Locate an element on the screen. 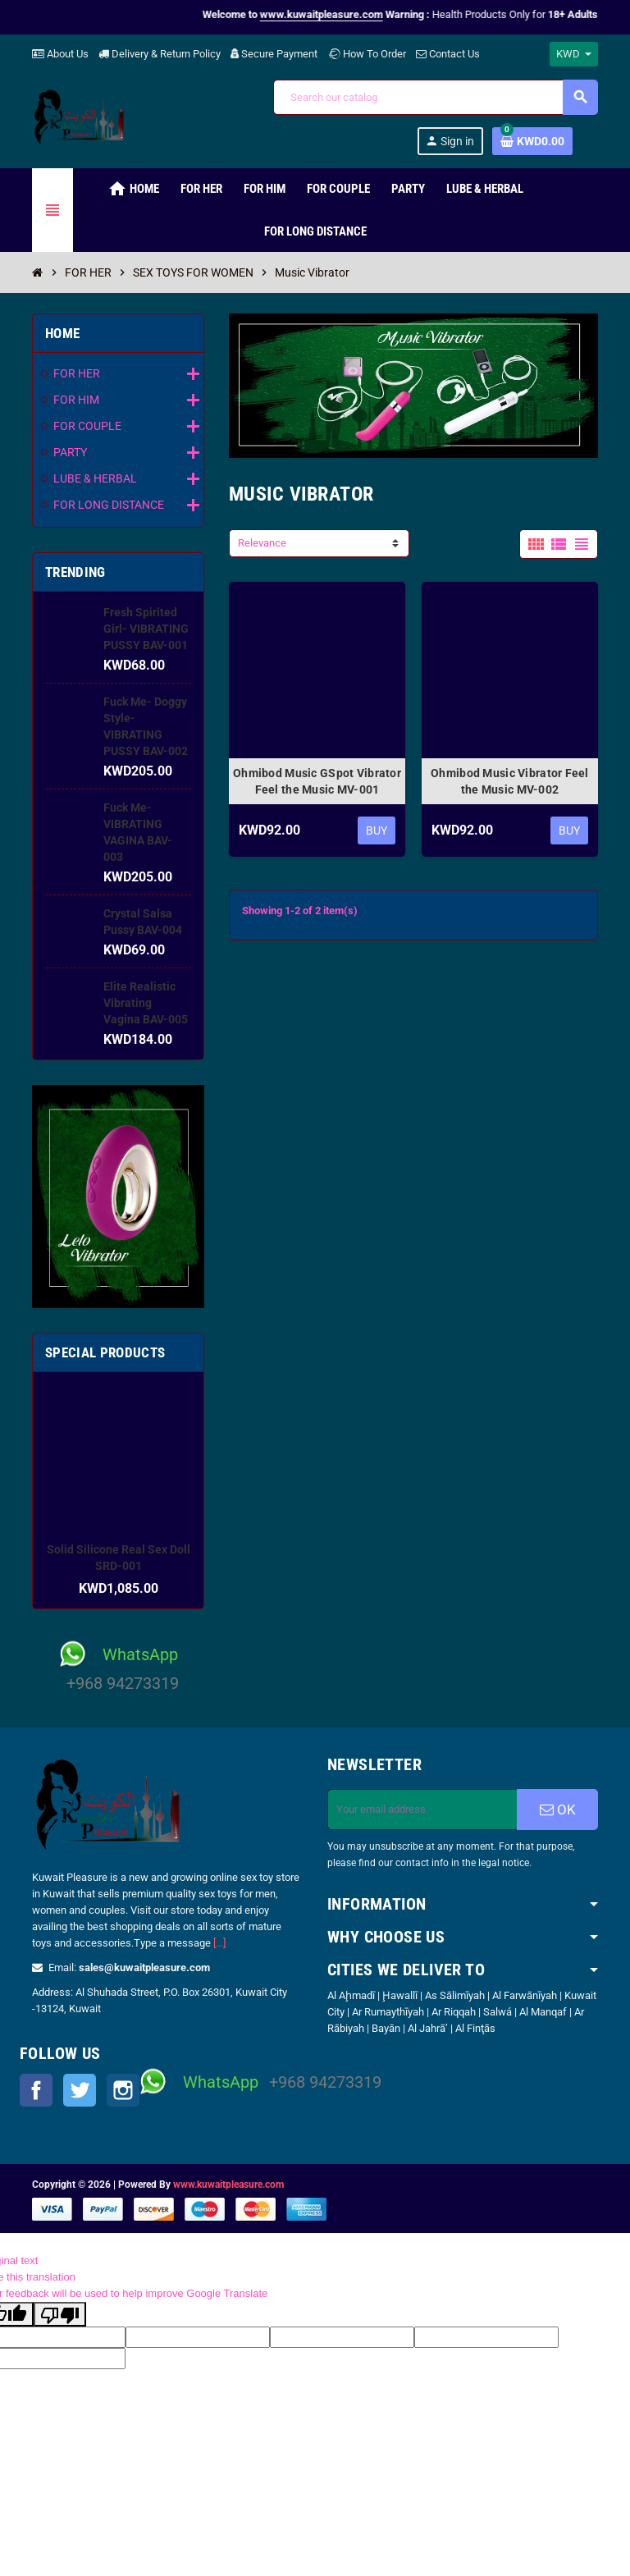 The width and height of the screenshot is (630, 2576). Secure Payment is located at coordinates (274, 54).